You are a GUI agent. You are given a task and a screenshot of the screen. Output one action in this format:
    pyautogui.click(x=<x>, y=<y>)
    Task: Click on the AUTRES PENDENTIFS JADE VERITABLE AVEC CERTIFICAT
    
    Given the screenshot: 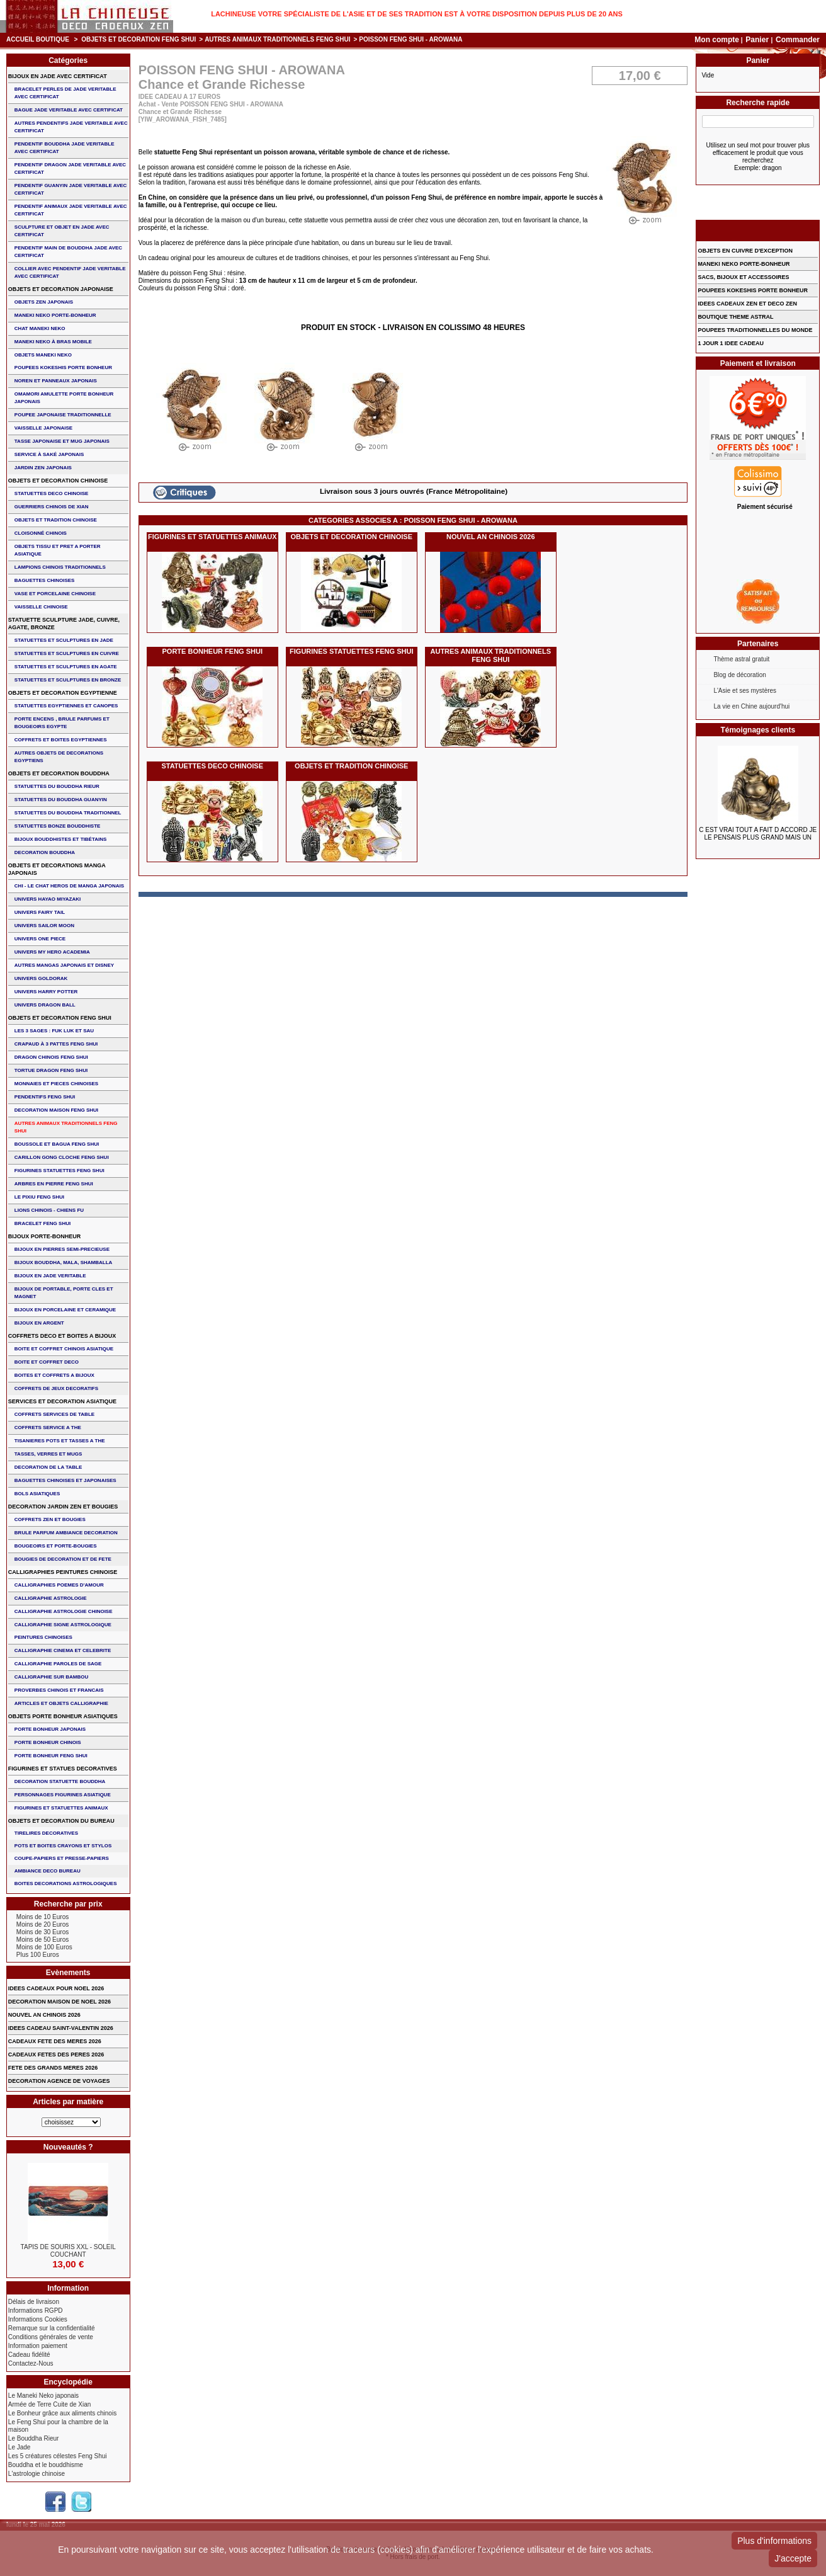 What is the action you would take?
    pyautogui.click(x=71, y=127)
    